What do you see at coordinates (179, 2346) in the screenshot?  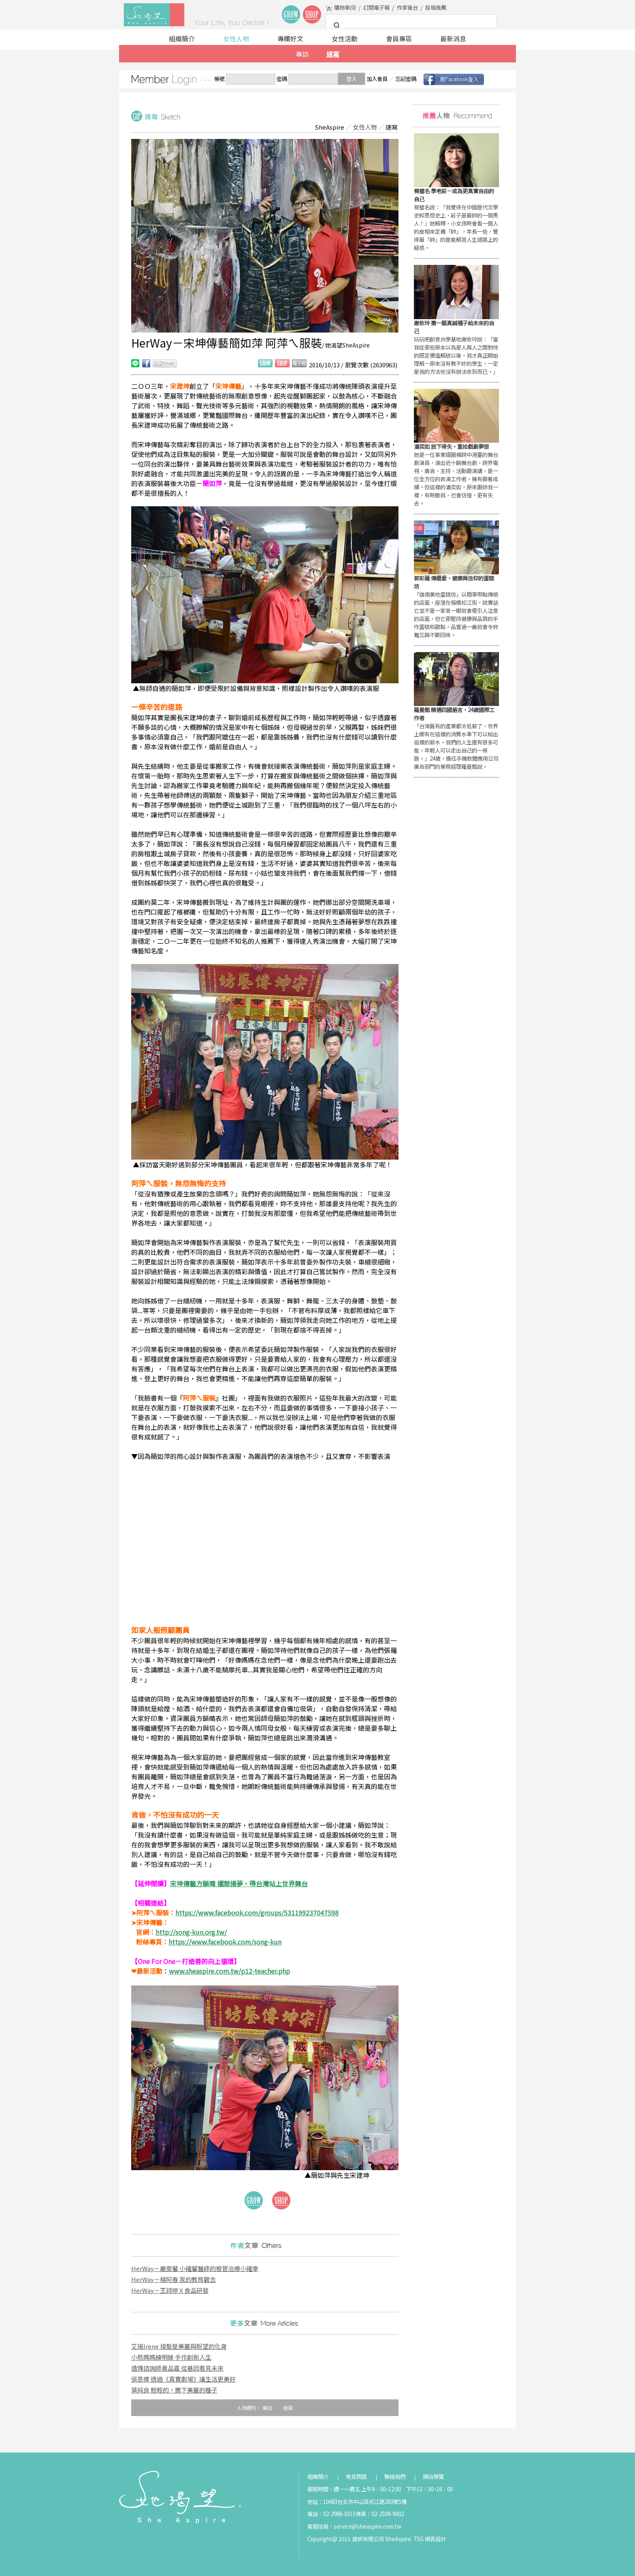 I see `艾瑞Irene 接髮是美麗與盼望的化身` at bounding box center [179, 2346].